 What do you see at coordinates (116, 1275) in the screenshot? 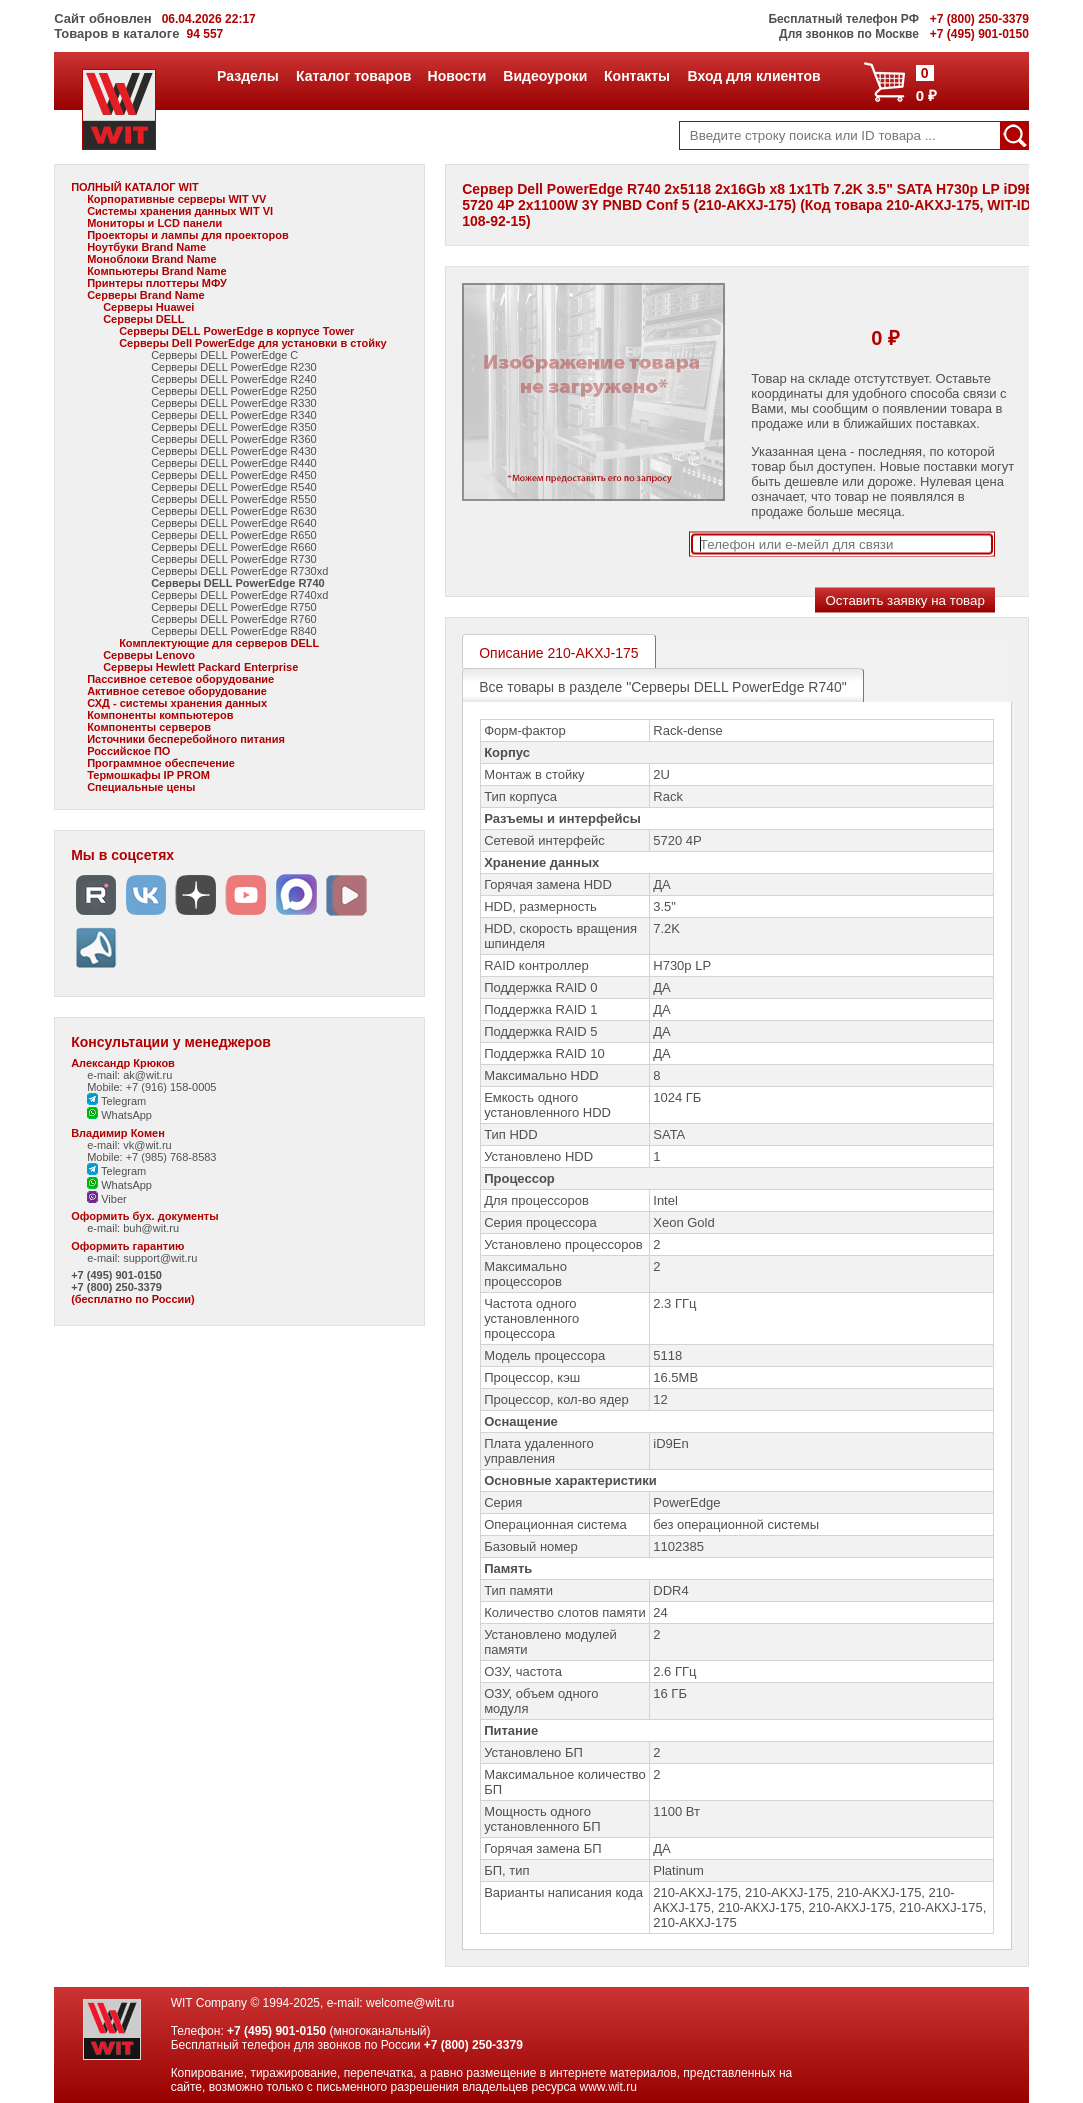
I see `+7 (495) 901-0150` at bounding box center [116, 1275].